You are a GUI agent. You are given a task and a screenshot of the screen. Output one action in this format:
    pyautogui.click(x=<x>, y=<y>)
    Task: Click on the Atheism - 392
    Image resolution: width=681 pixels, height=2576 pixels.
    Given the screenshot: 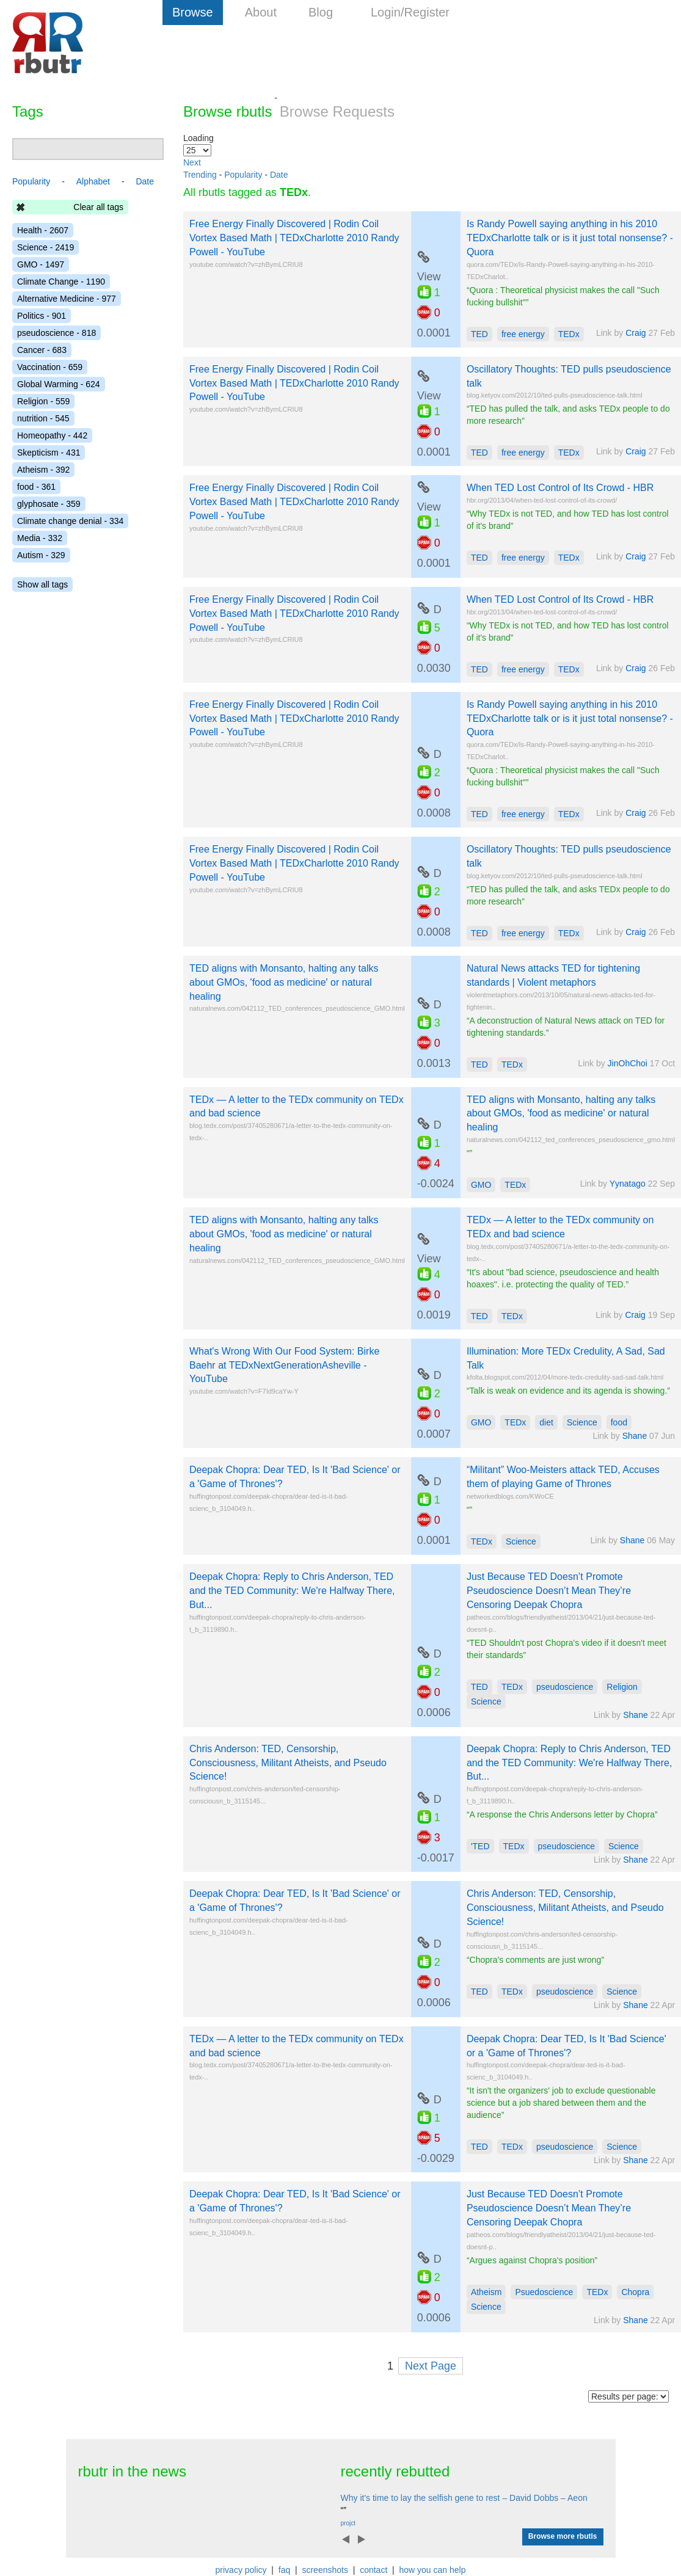 What is the action you would take?
    pyautogui.click(x=43, y=470)
    